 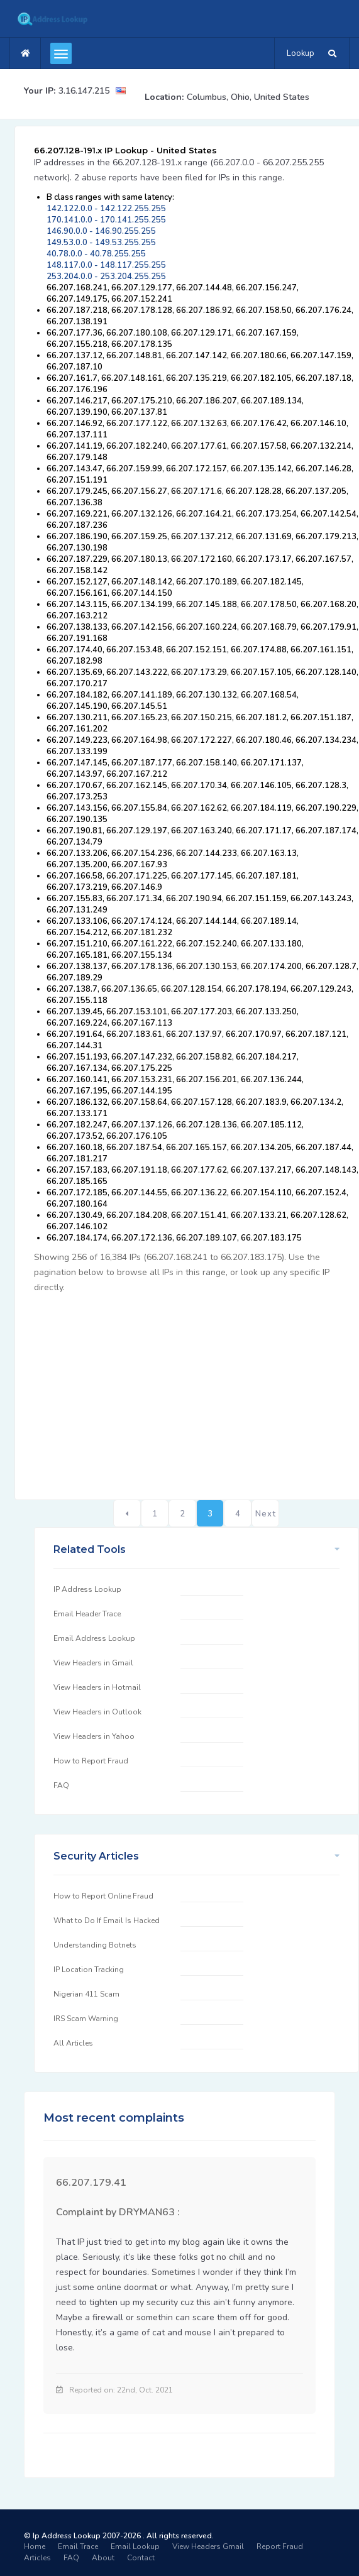 I want to click on Nigerian 411 Scam, so click(x=86, y=1994).